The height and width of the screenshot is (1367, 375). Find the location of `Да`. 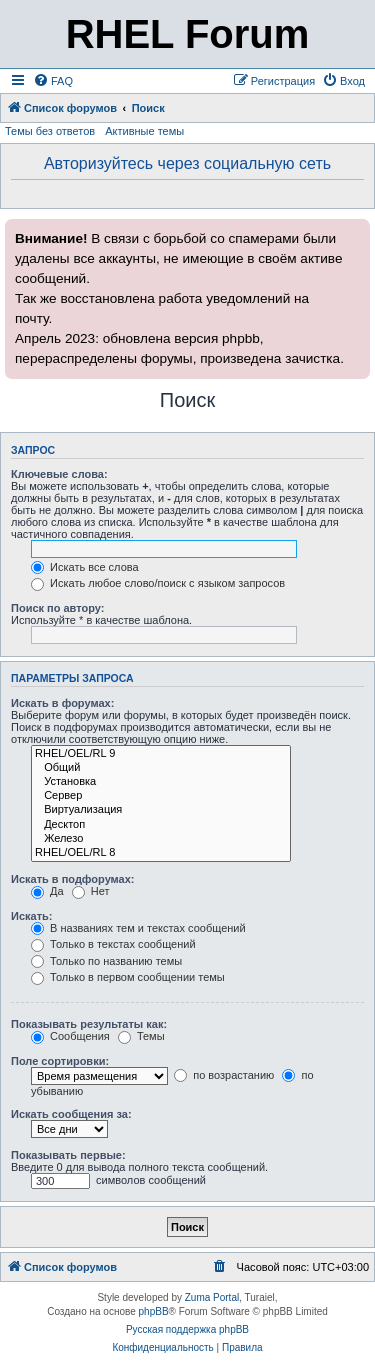

Да is located at coordinates (47, 891).